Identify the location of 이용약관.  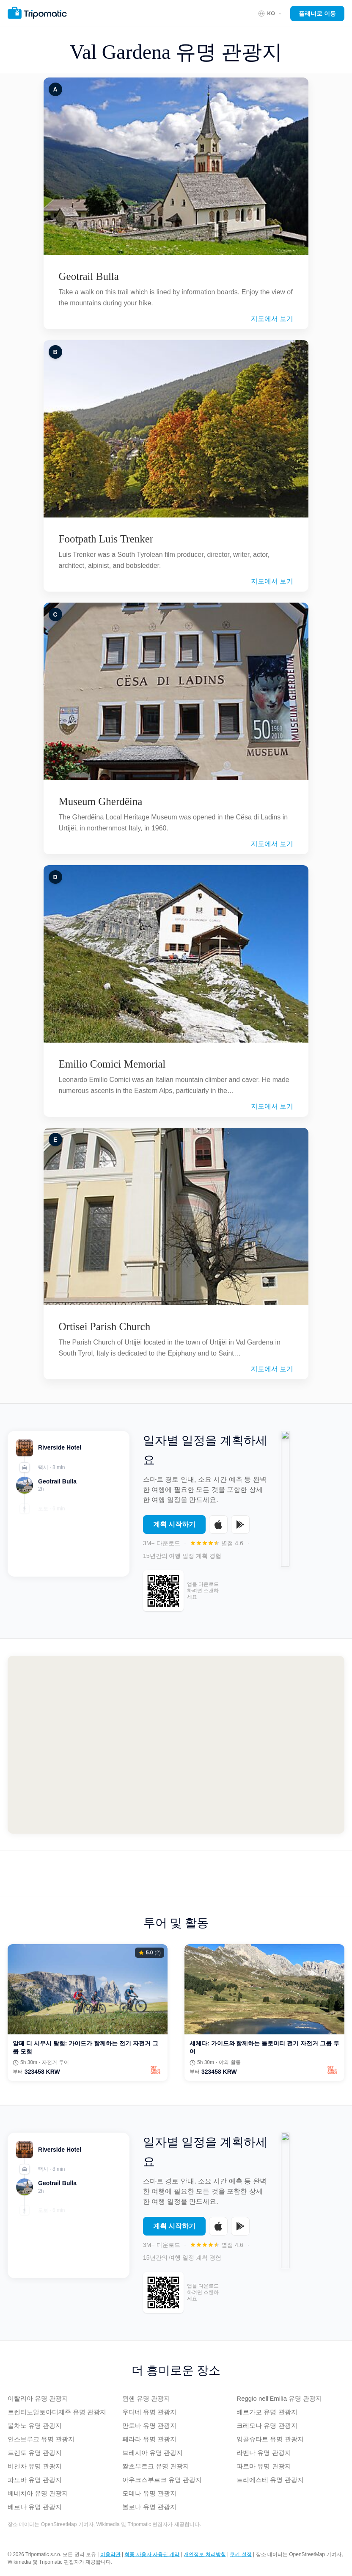
(110, 2554).